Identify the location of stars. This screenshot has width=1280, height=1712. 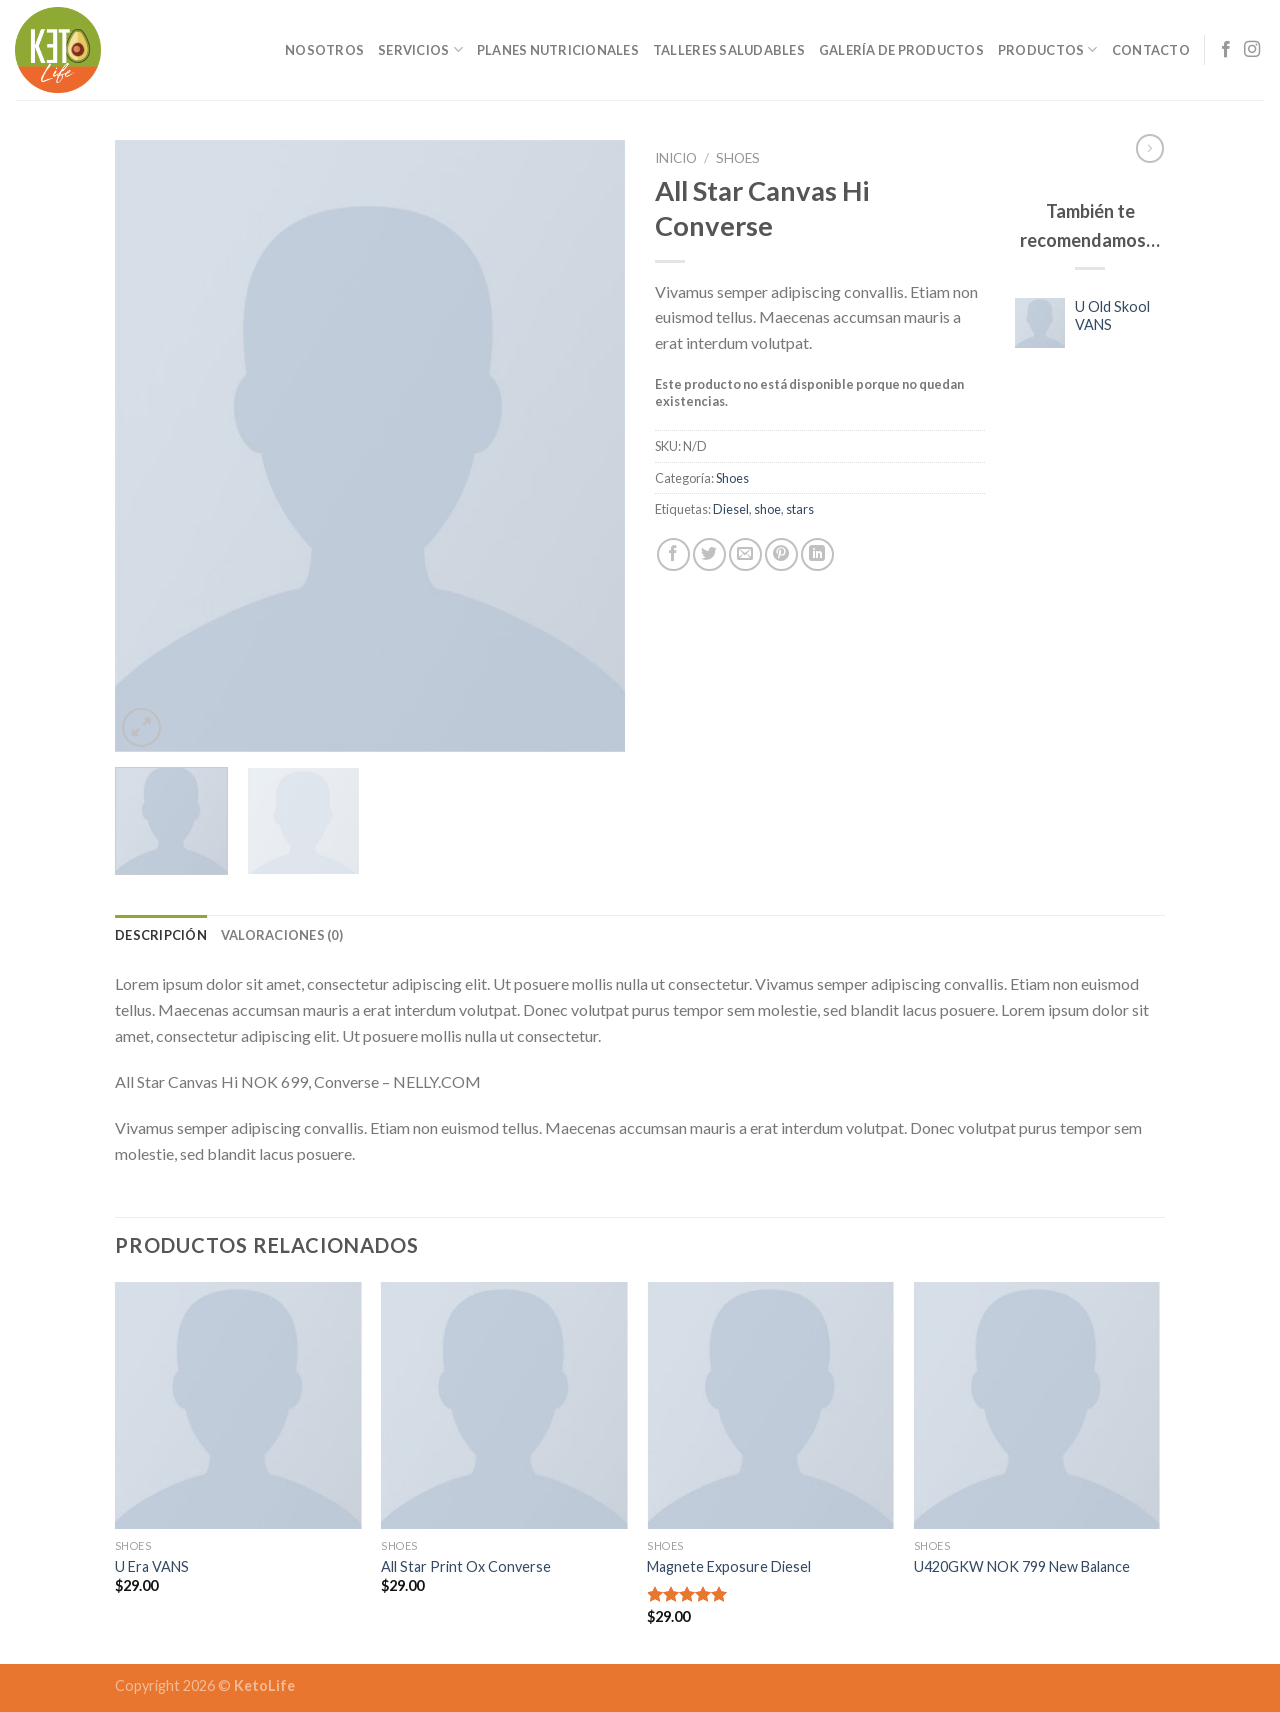
(800, 509).